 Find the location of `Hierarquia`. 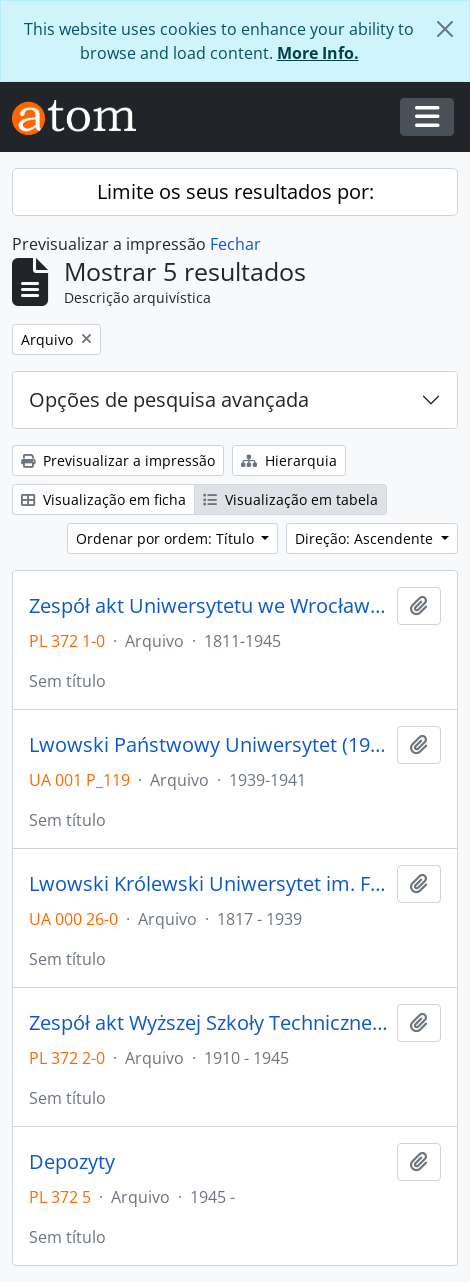

Hierarquia is located at coordinates (289, 460).